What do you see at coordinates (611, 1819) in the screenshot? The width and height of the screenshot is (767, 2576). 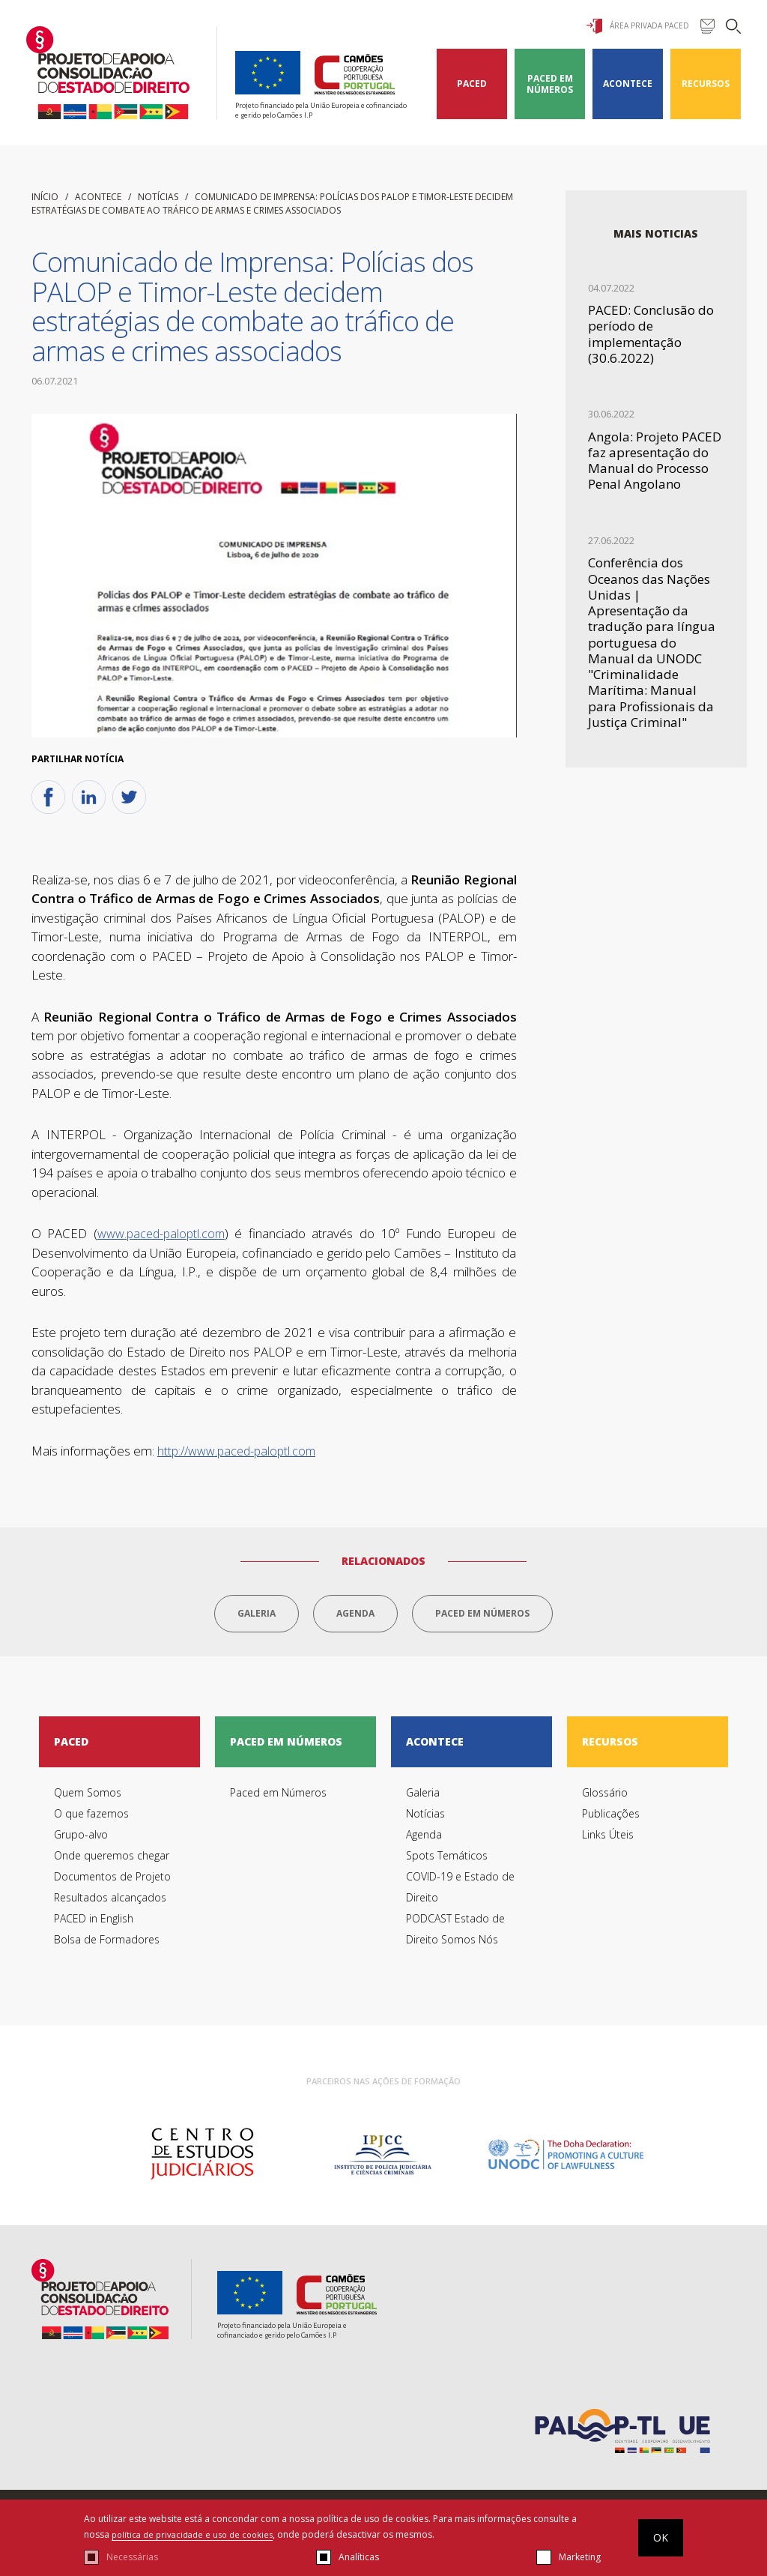 I see `Publicações` at bounding box center [611, 1819].